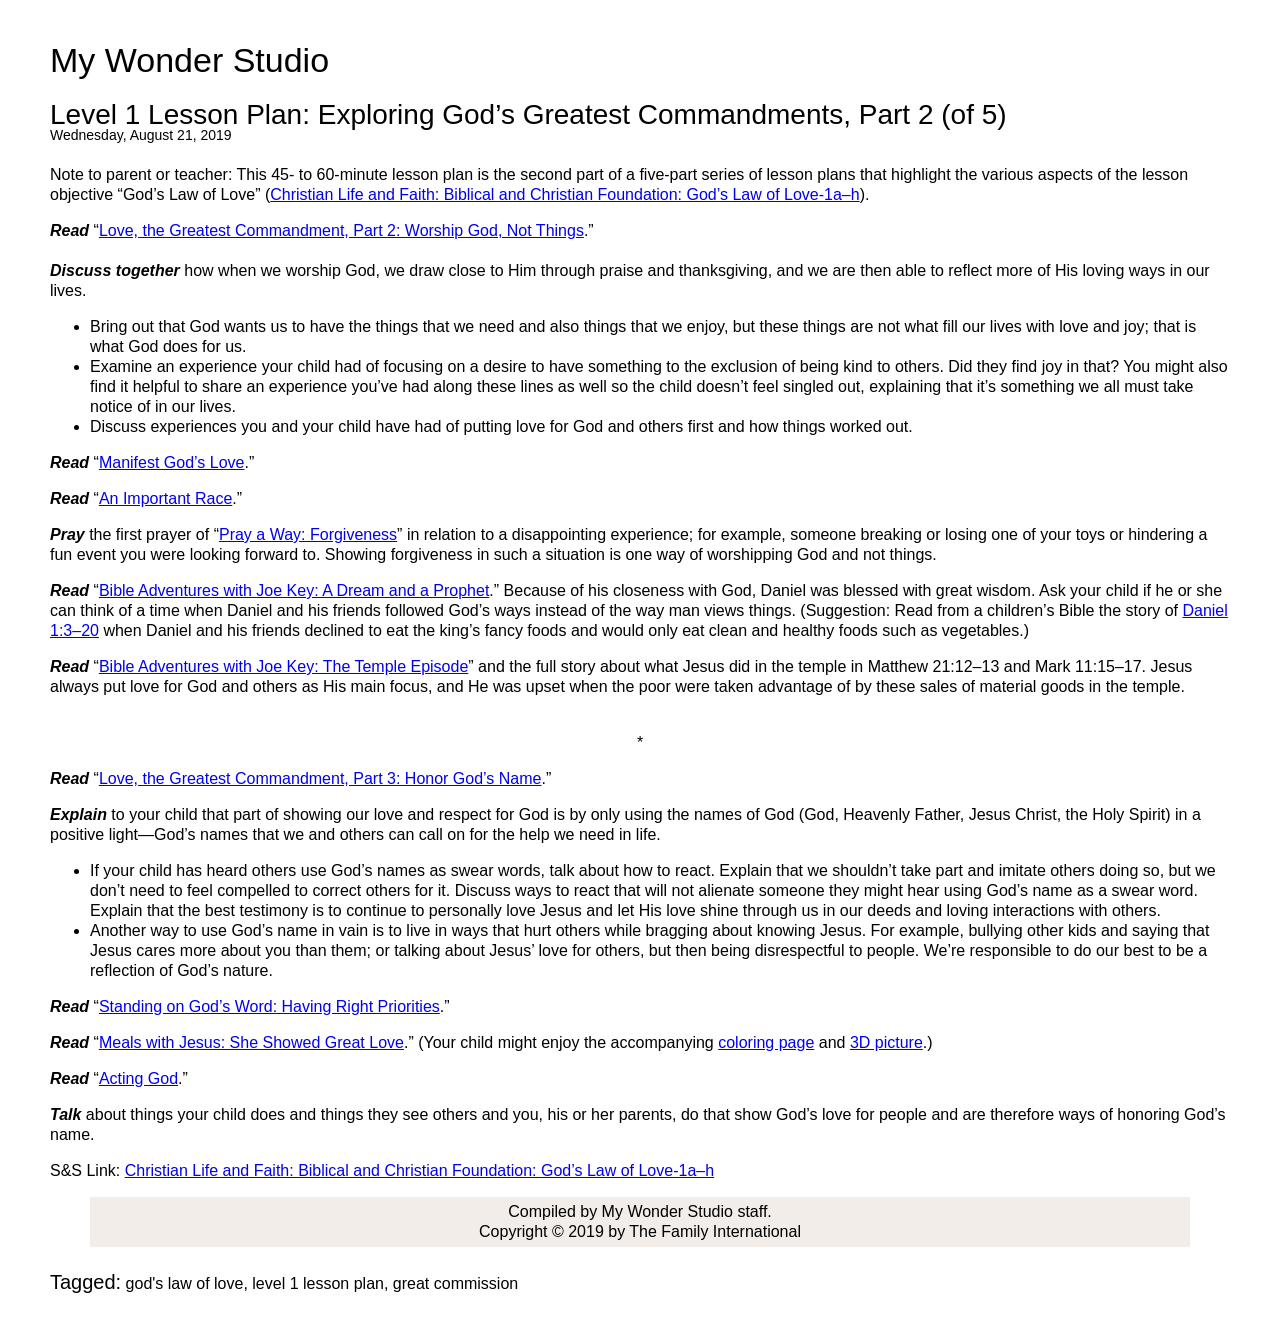 The width and height of the screenshot is (1280, 1344). Describe the element at coordinates (165, 498) in the screenshot. I see `An Important Race` at that location.